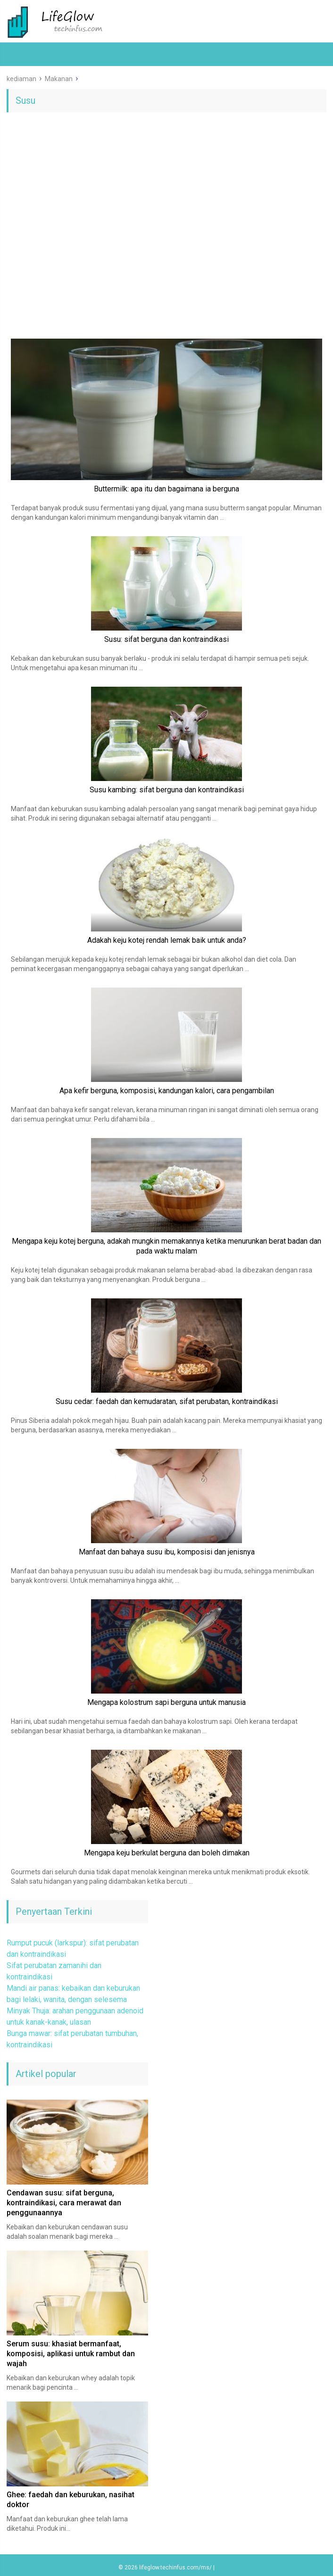 The width and height of the screenshot is (333, 2576). Describe the element at coordinates (166, 488) in the screenshot. I see `Buttermilk: apa itu dan bagaimana ia berguna` at that location.